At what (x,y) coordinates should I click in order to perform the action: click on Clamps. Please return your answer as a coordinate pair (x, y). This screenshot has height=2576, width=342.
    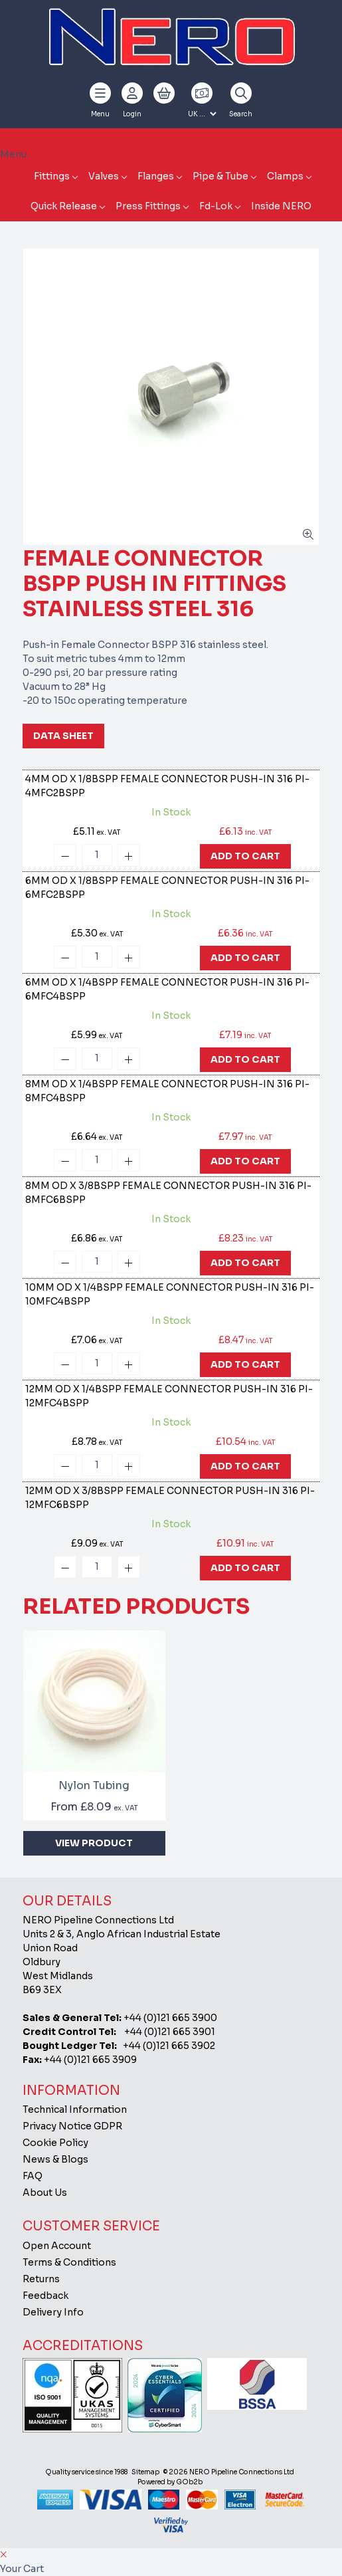
    Looking at the image, I should click on (285, 176).